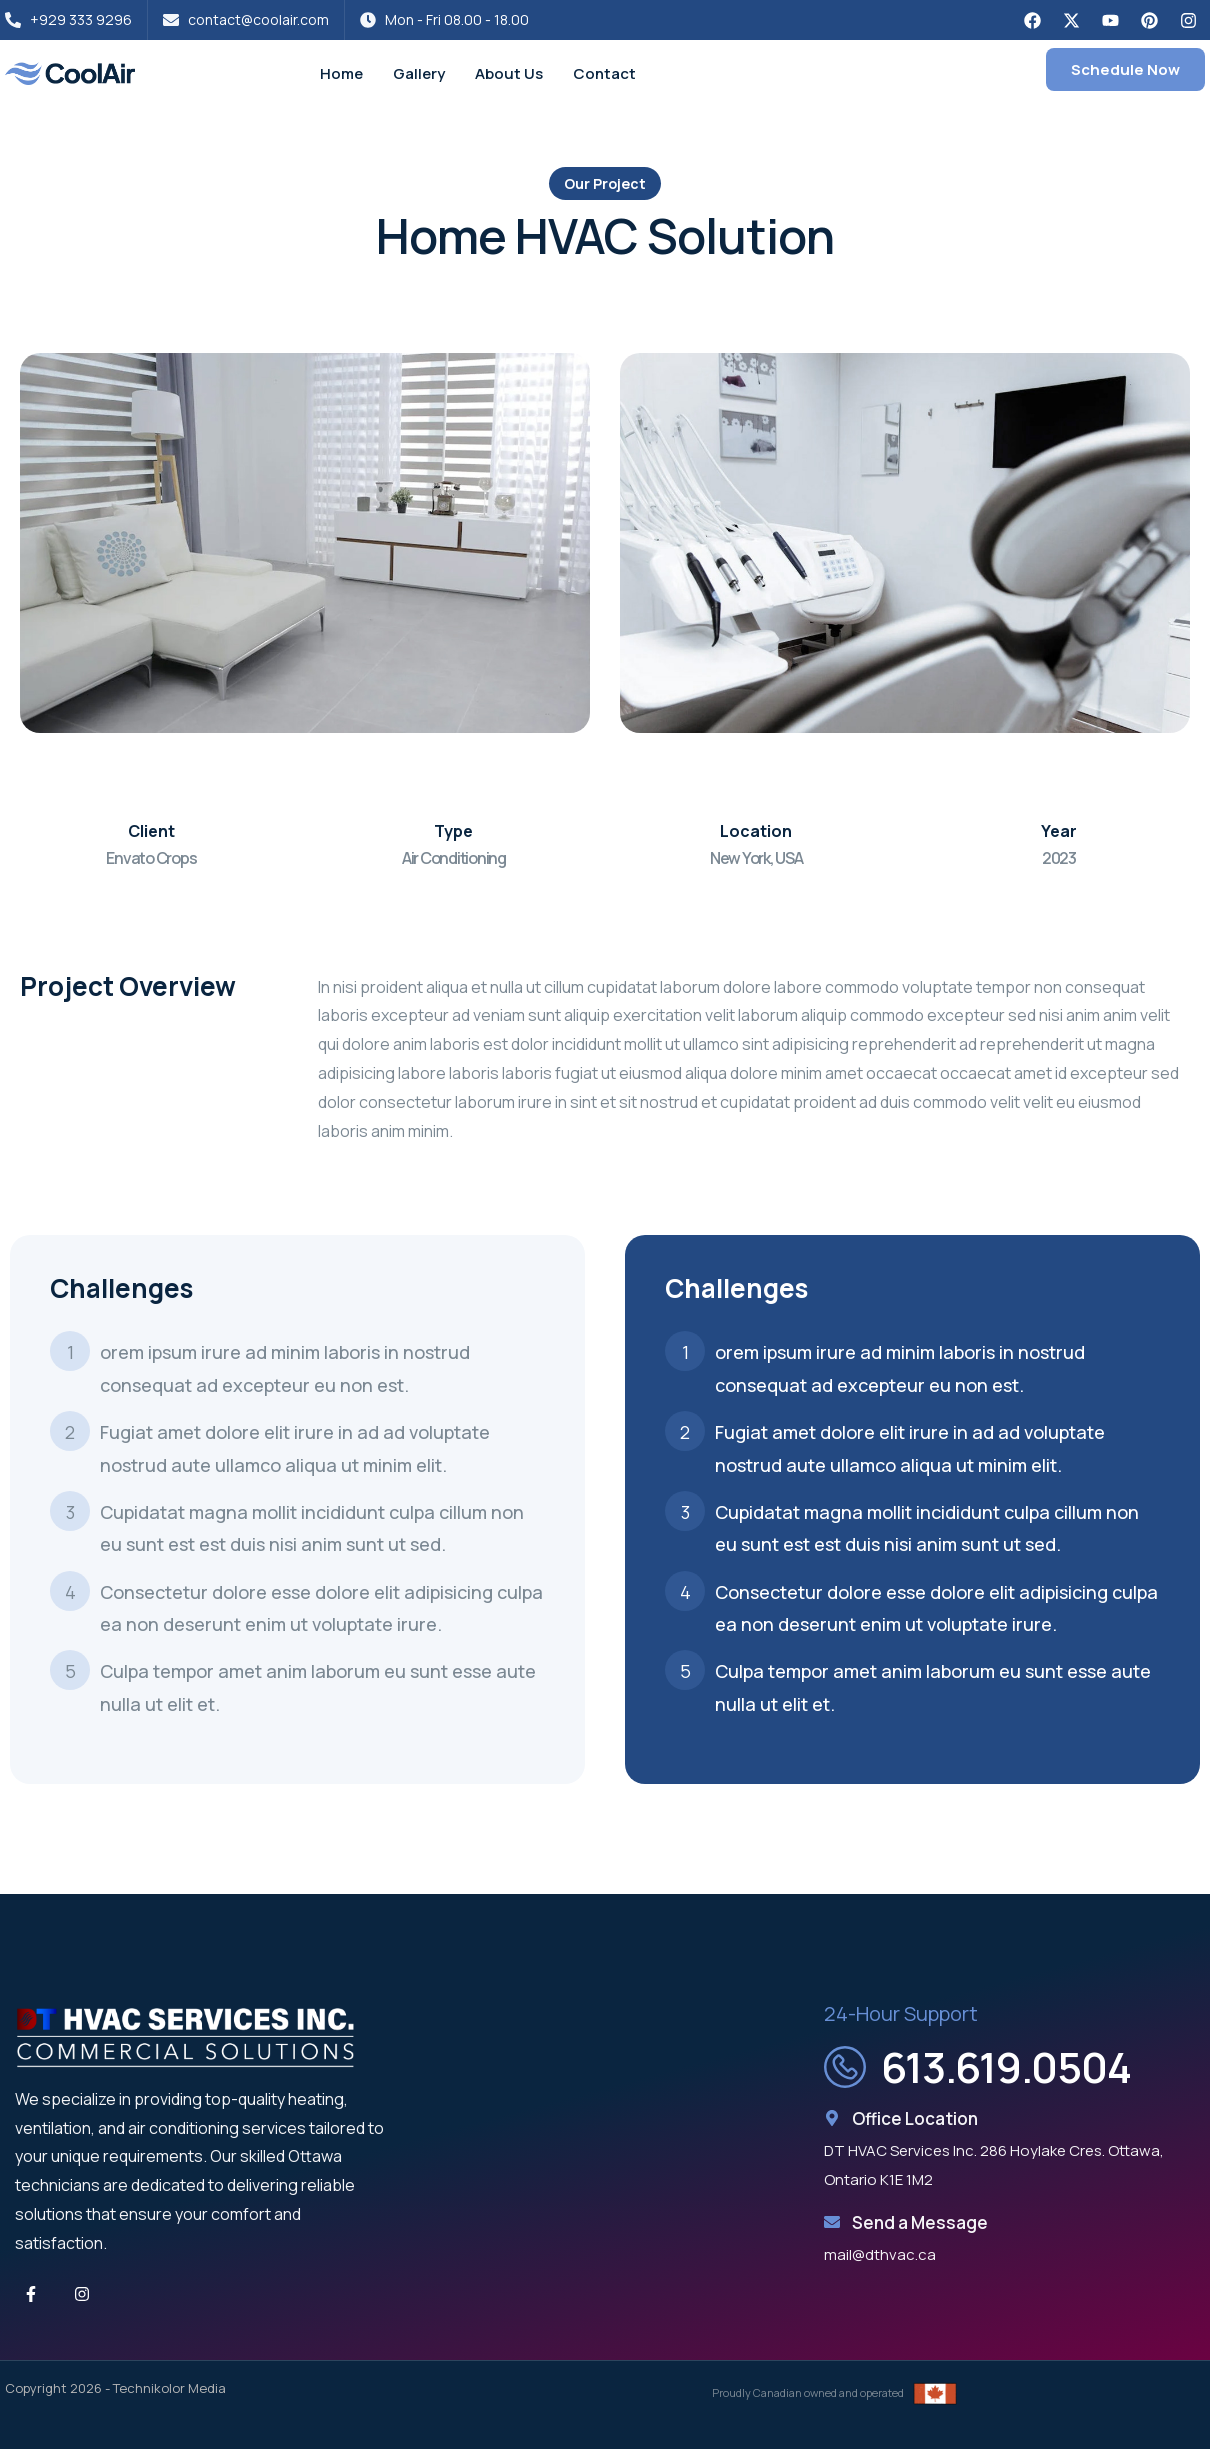 The height and width of the screenshot is (2449, 1210). Describe the element at coordinates (115, 2388) in the screenshot. I see `Copyright 2026 - Technikolor Media` at that location.